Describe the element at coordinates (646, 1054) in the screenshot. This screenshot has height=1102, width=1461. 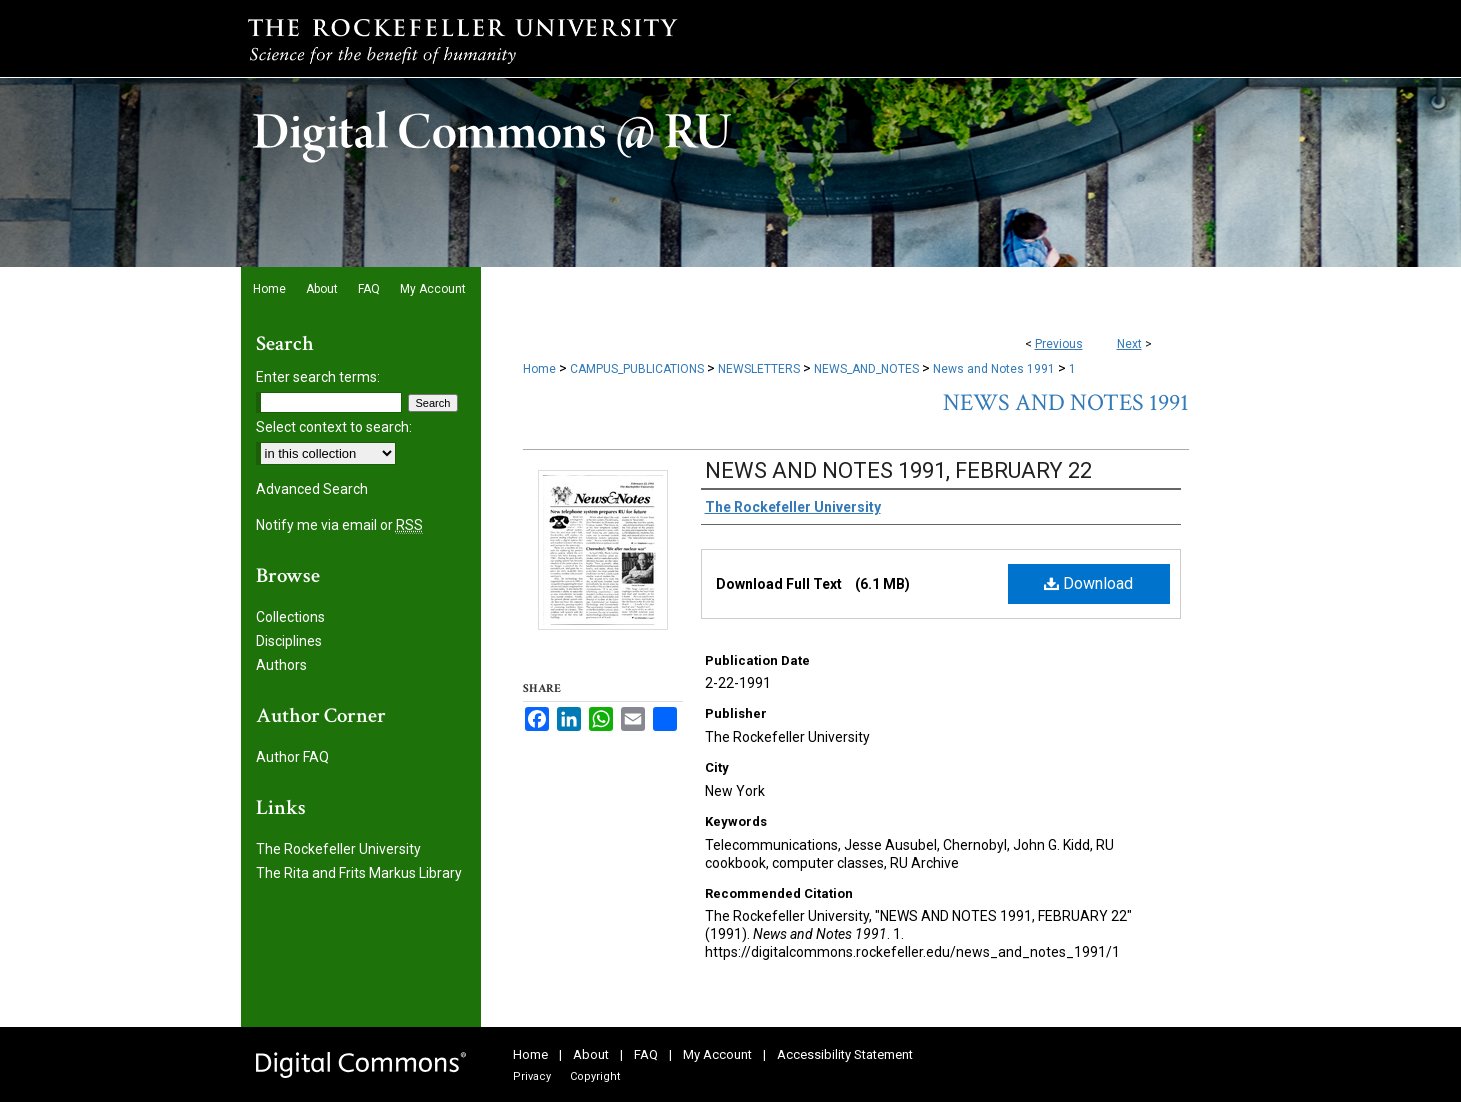
I see `FAQ` at that location.